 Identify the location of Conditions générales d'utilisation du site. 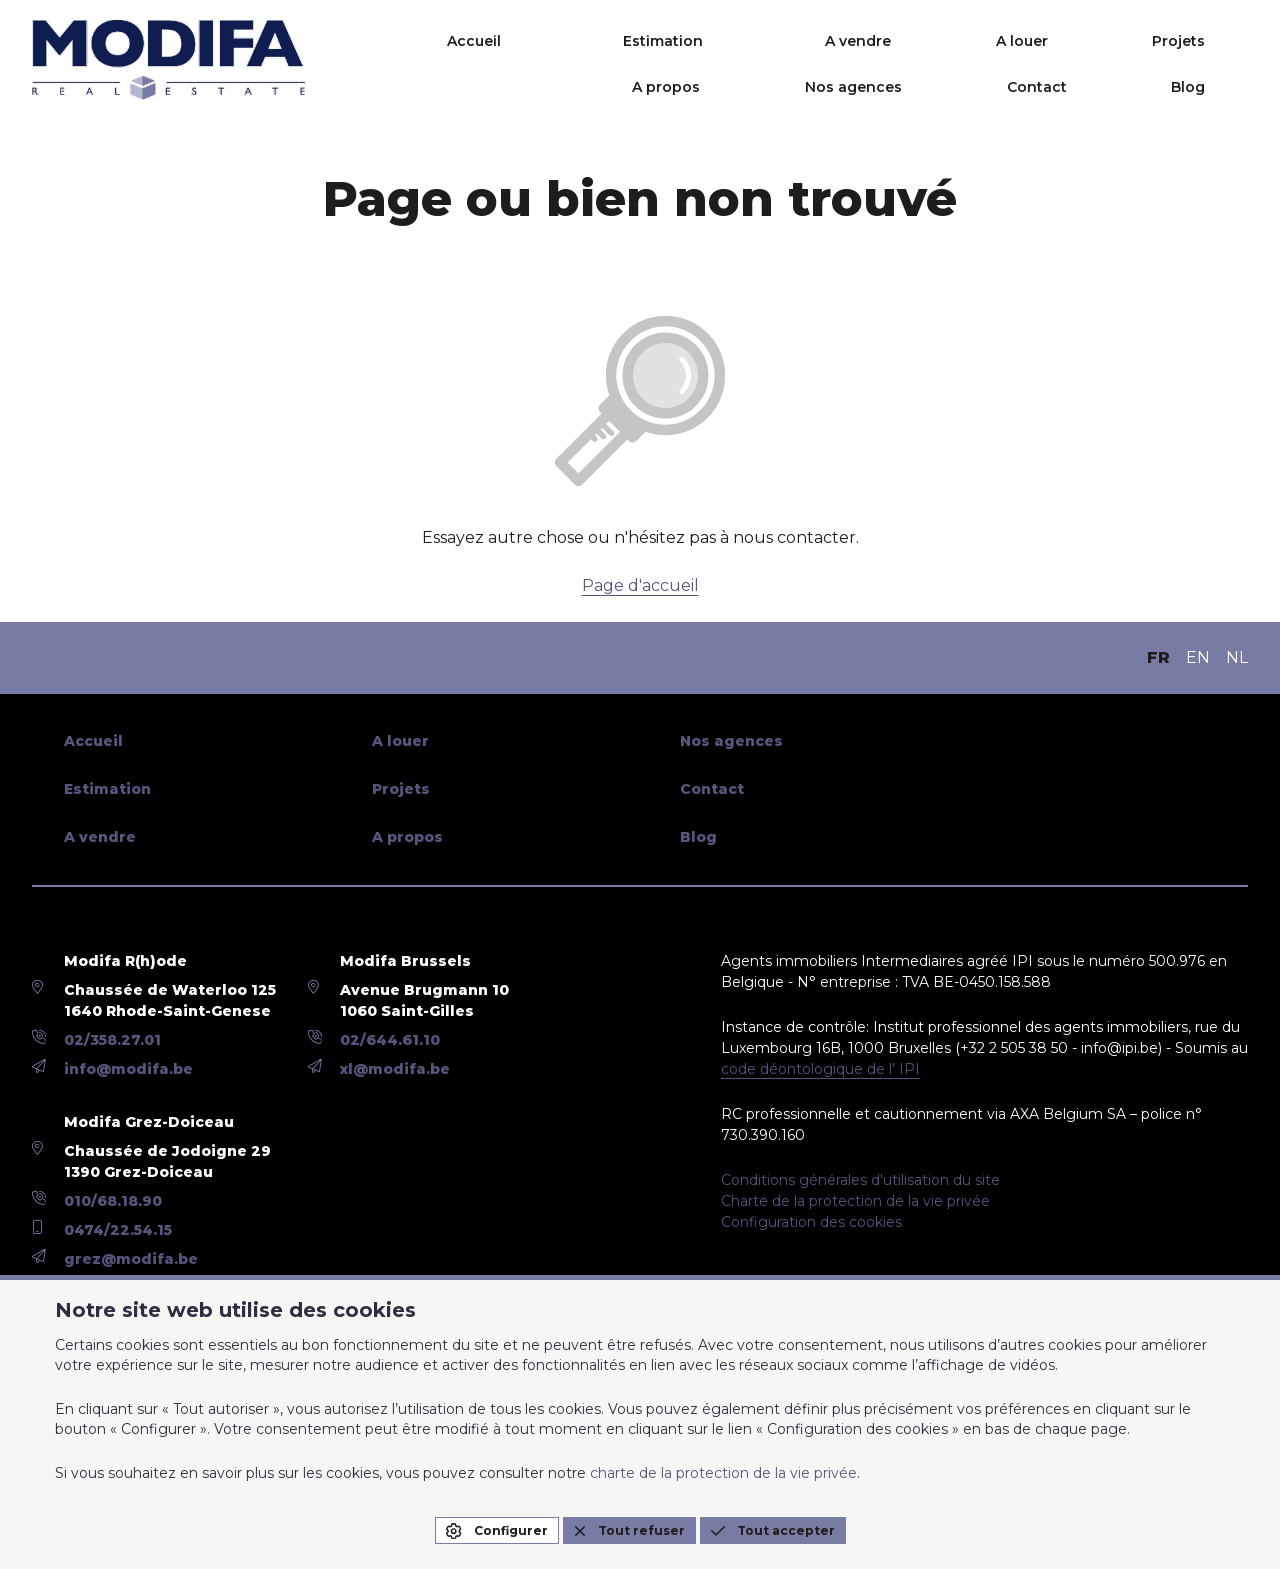
(860, 1180).